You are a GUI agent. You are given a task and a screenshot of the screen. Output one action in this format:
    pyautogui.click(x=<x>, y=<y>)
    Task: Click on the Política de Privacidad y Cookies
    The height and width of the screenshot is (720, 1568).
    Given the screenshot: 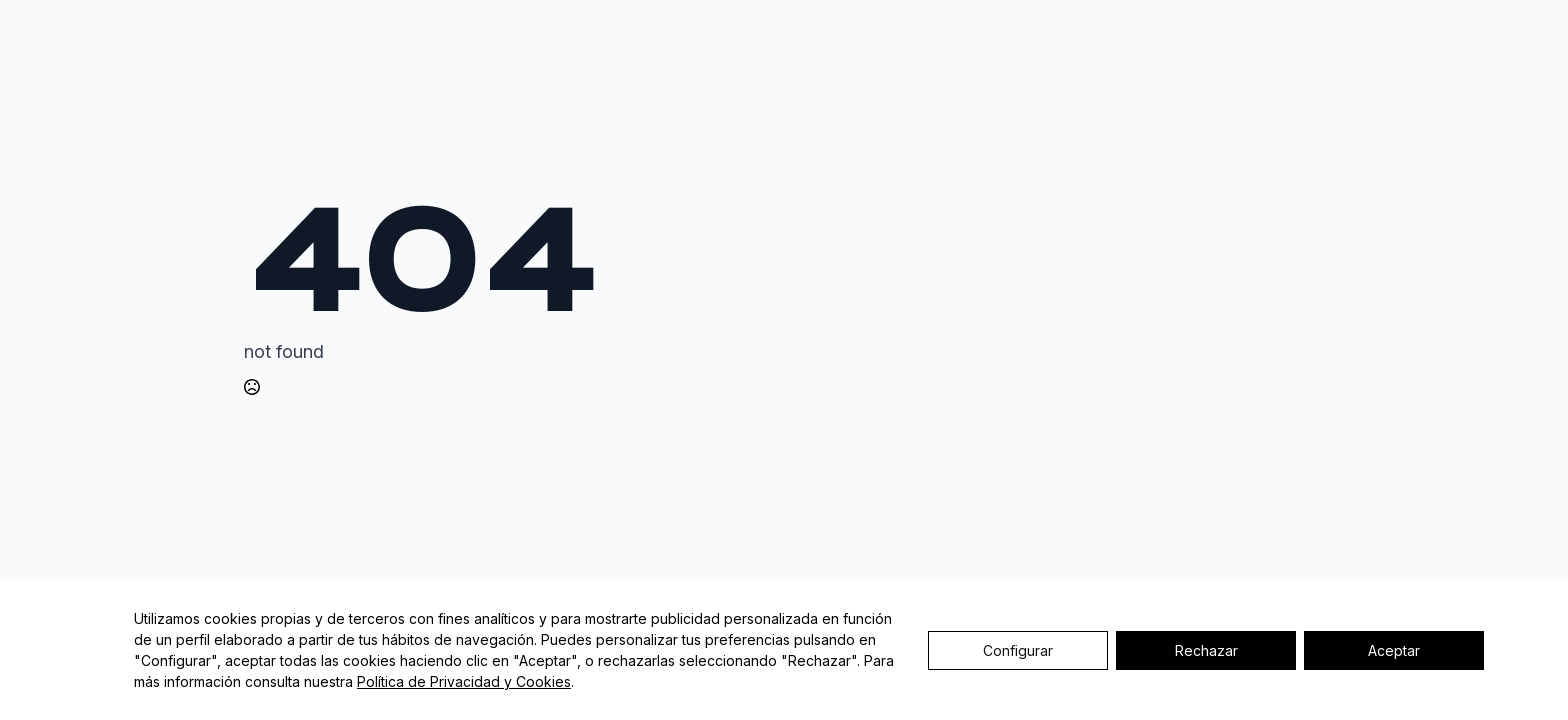 What is the action you would take?
    pyautogui.click(x=464, y=681)
    